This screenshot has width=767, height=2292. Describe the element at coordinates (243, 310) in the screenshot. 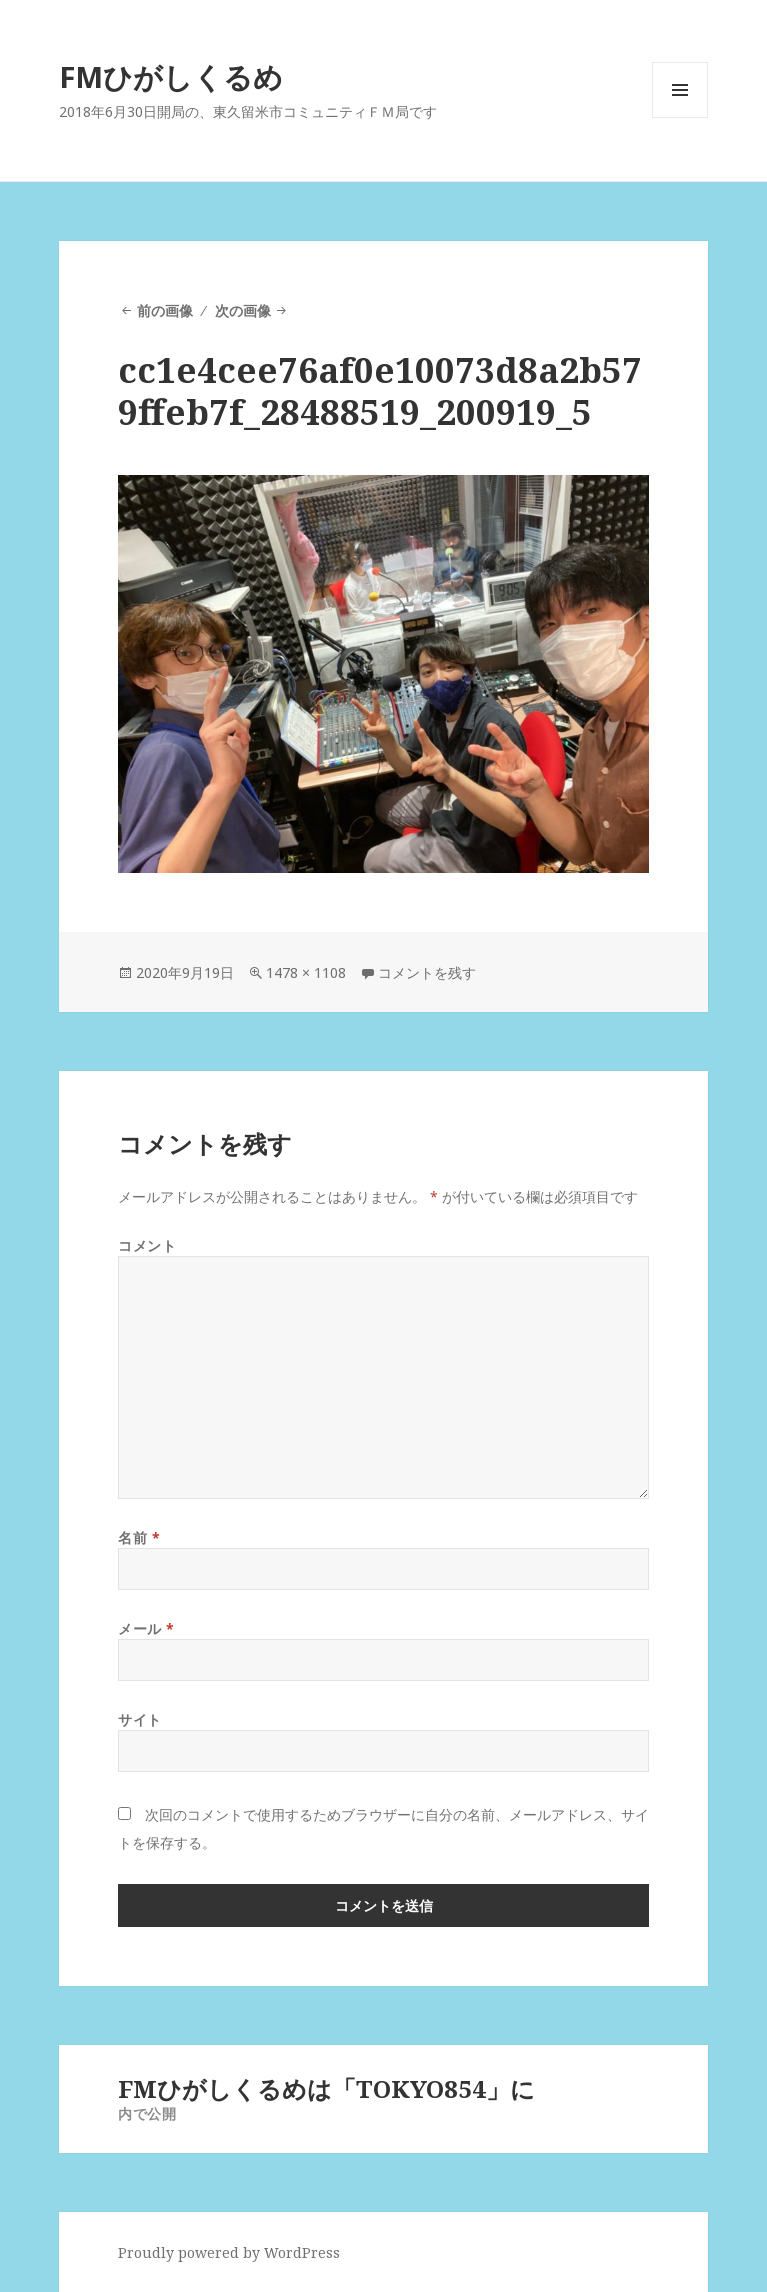

I see `次の画像` at that location.